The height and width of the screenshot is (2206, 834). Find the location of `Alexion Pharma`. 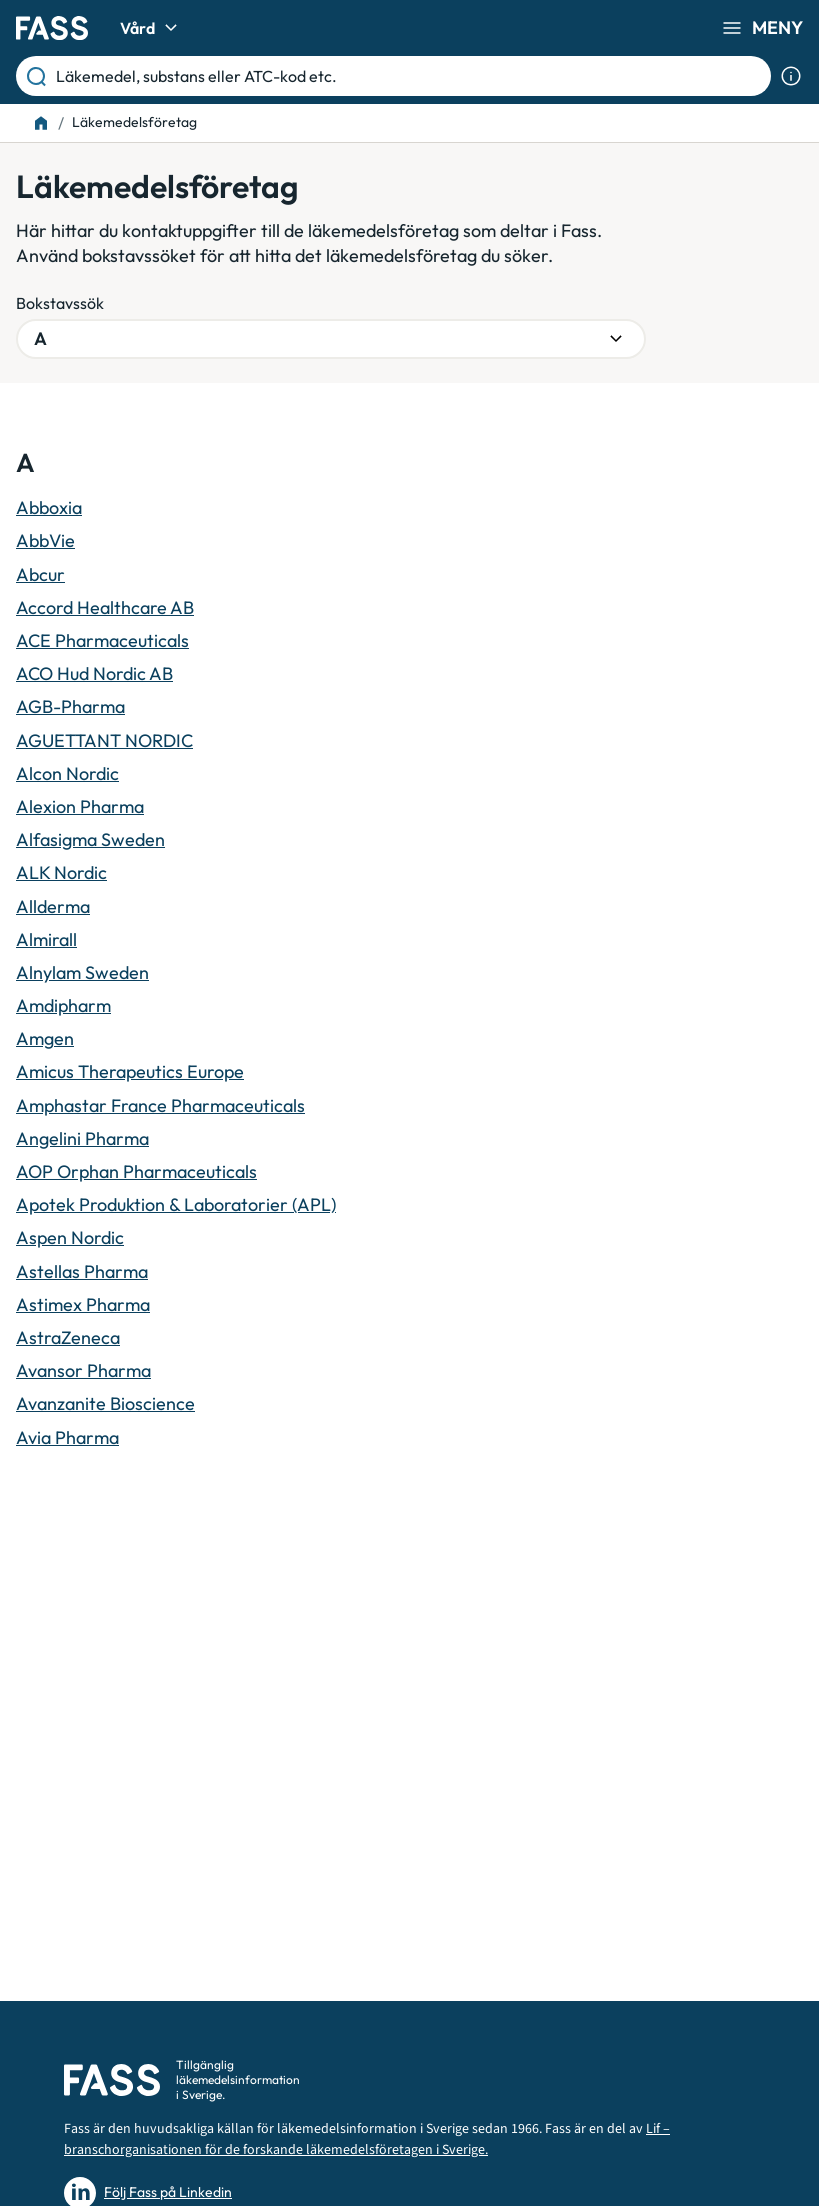

Alexion Pharma is located at coordinates (80, 806).